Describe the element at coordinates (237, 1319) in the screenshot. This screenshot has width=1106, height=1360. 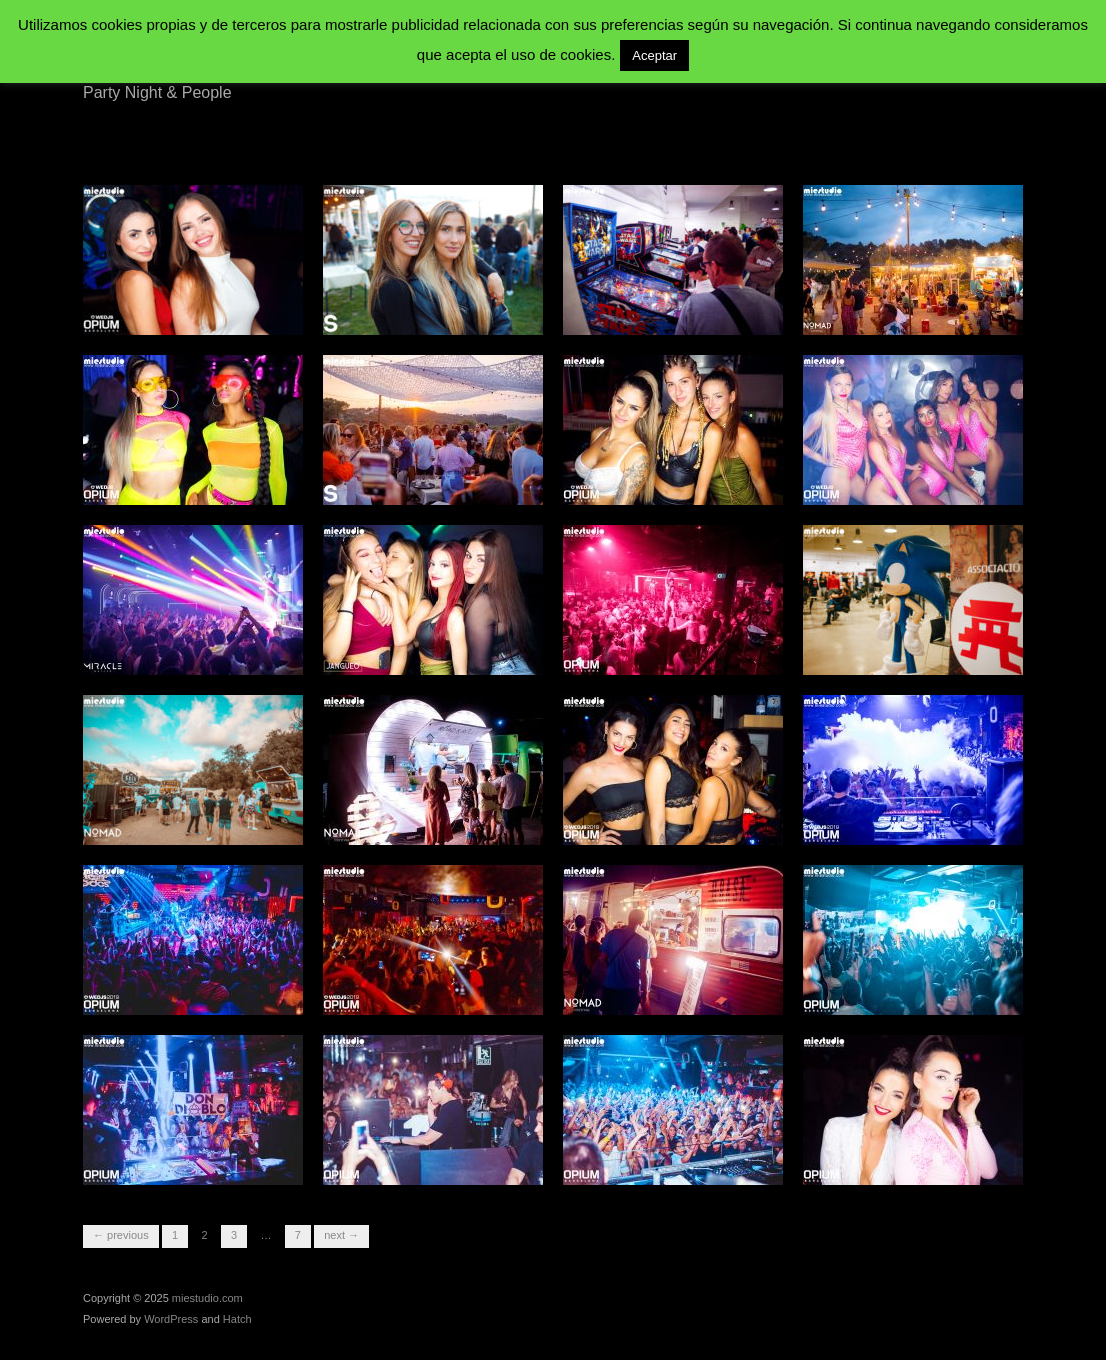
I see `Hatch` at that location.